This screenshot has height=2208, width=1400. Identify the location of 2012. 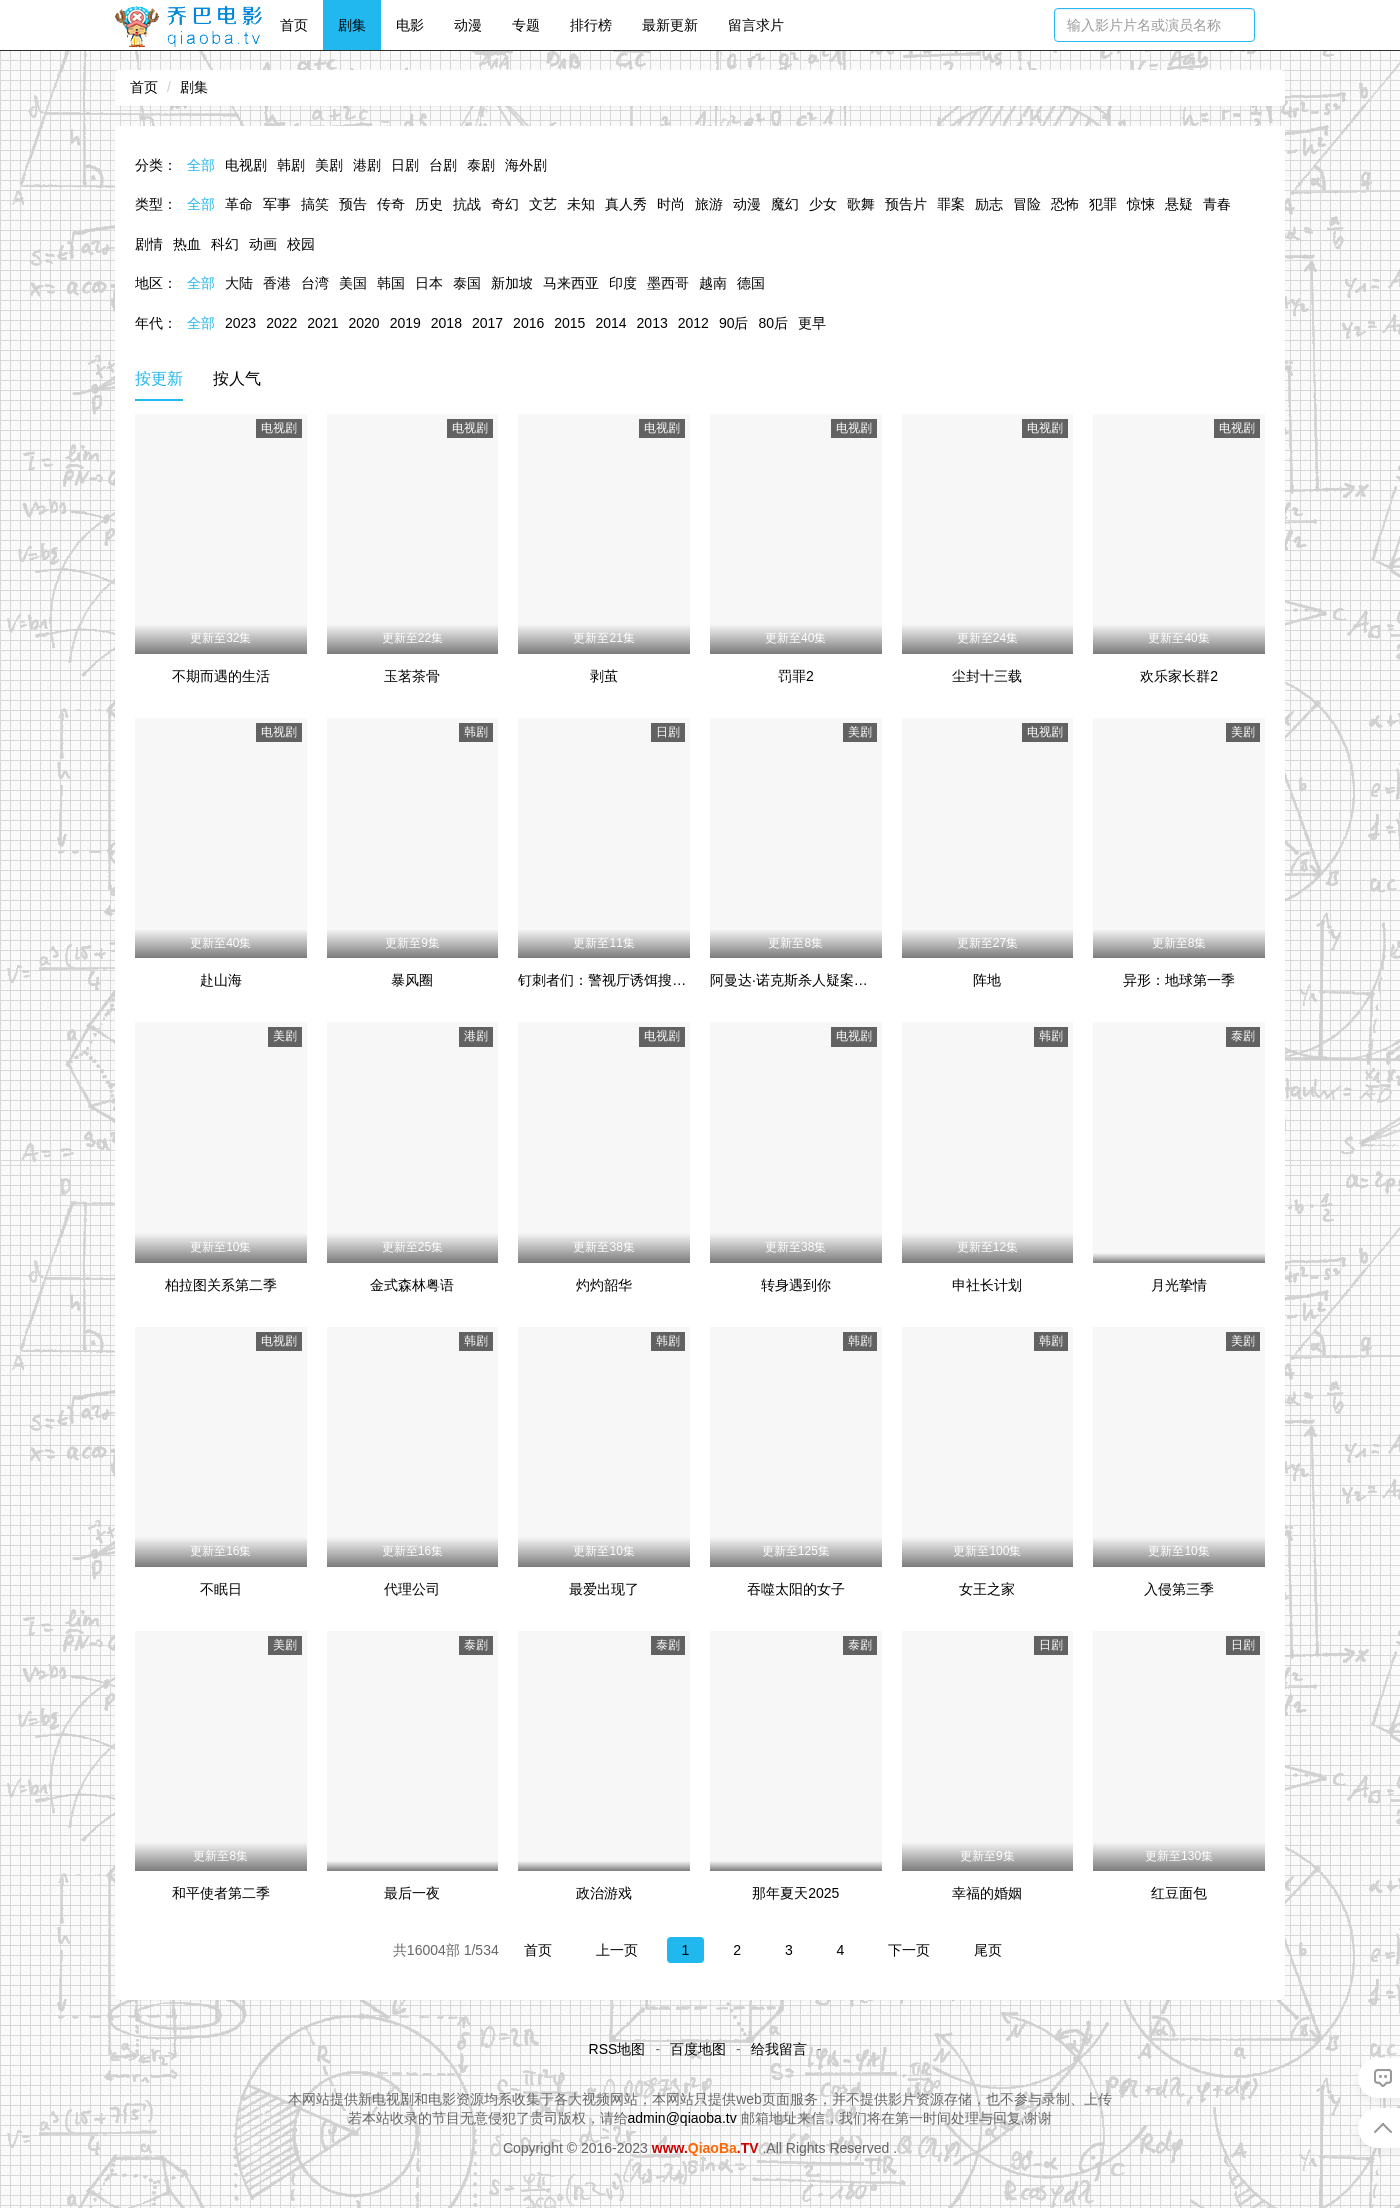
(693, 323).